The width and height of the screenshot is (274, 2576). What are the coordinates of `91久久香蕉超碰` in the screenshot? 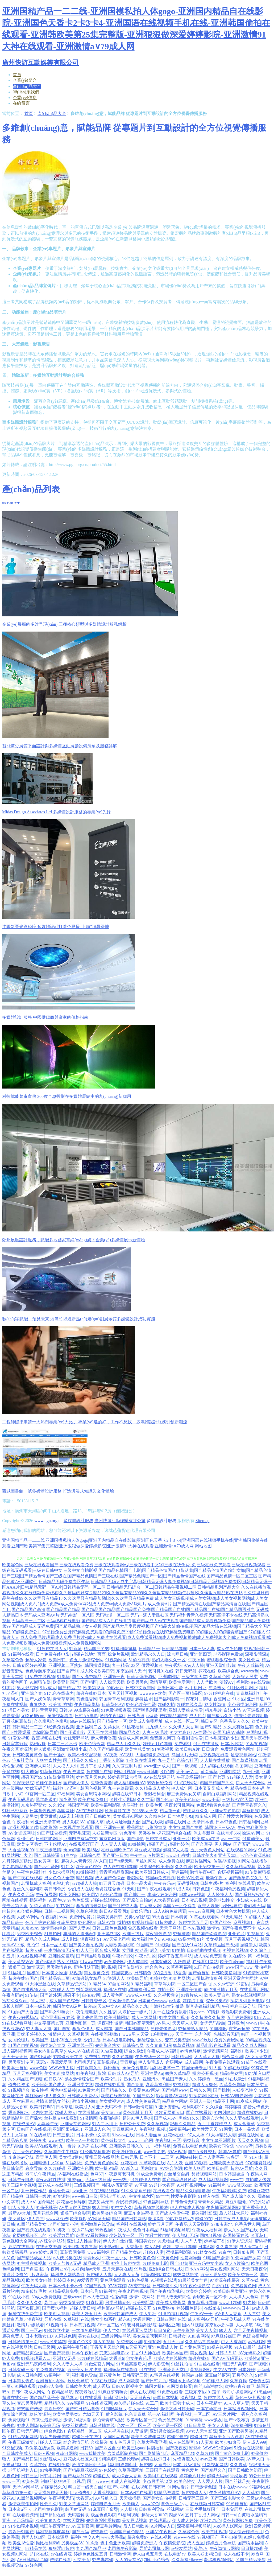 It's located at (136, 2190).